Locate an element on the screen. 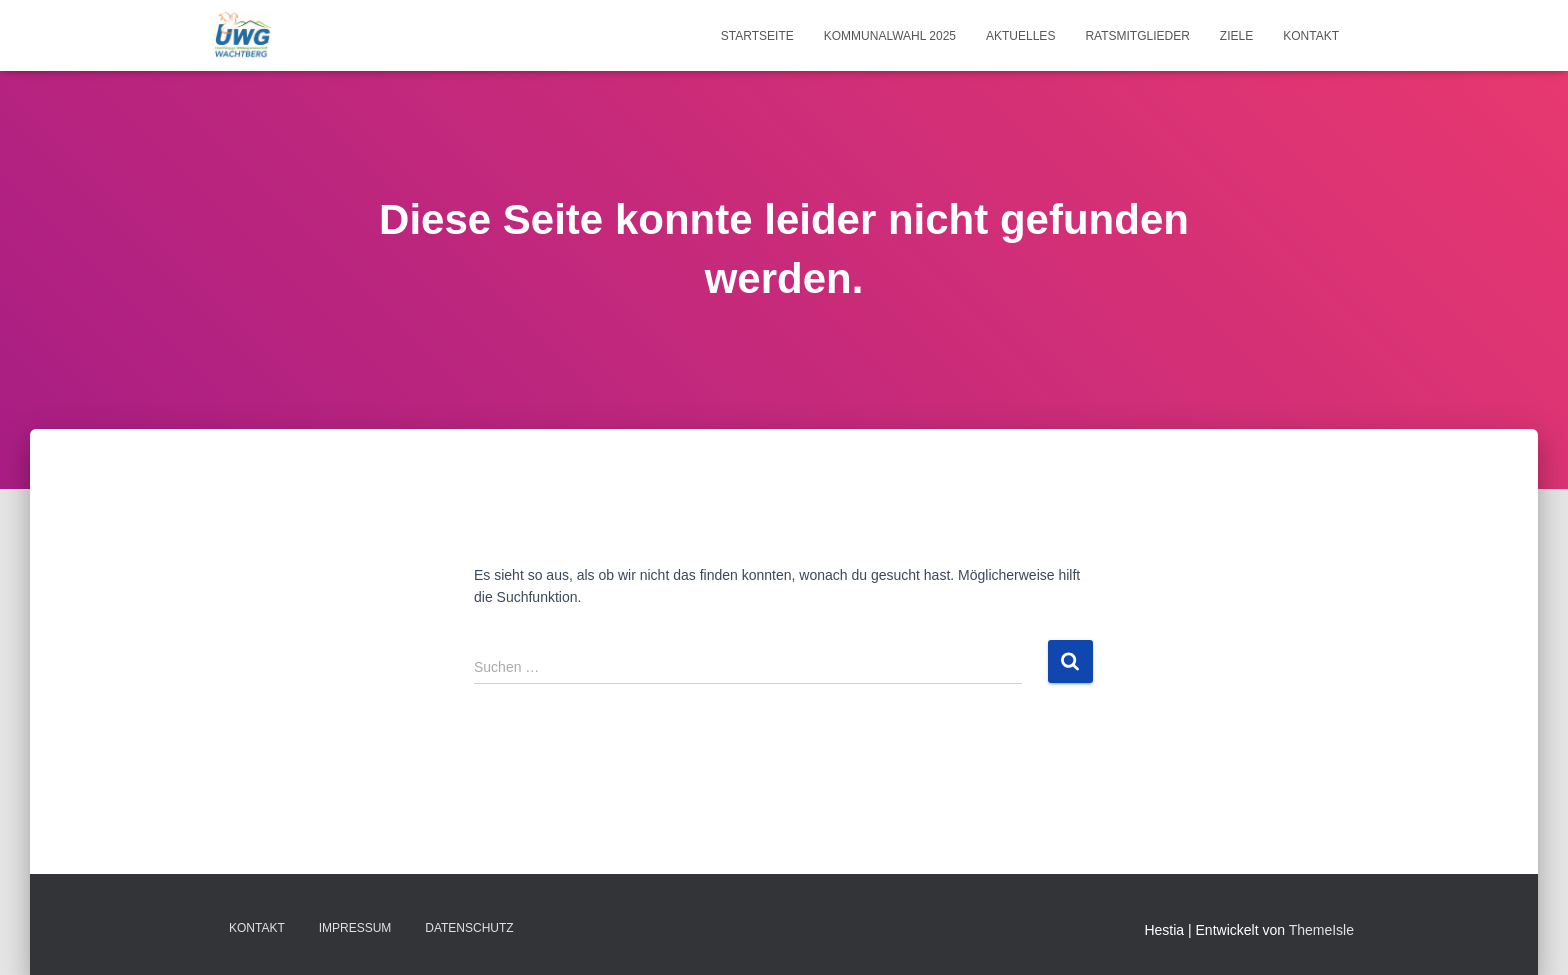 This screenshot has height=975, width=1568. Datenschutz is located at coordinates (469, 928).